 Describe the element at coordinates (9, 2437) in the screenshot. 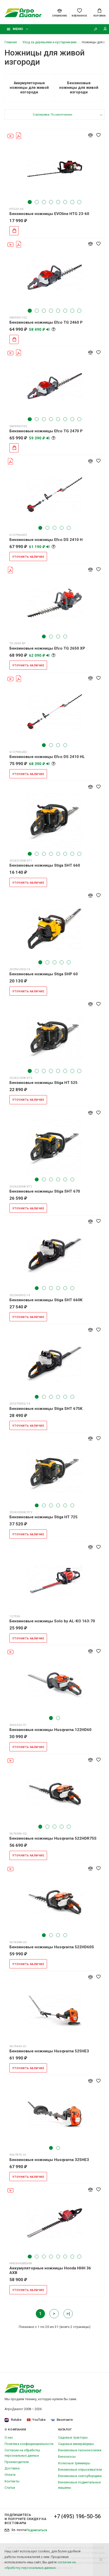

I see `О нас` at that location.